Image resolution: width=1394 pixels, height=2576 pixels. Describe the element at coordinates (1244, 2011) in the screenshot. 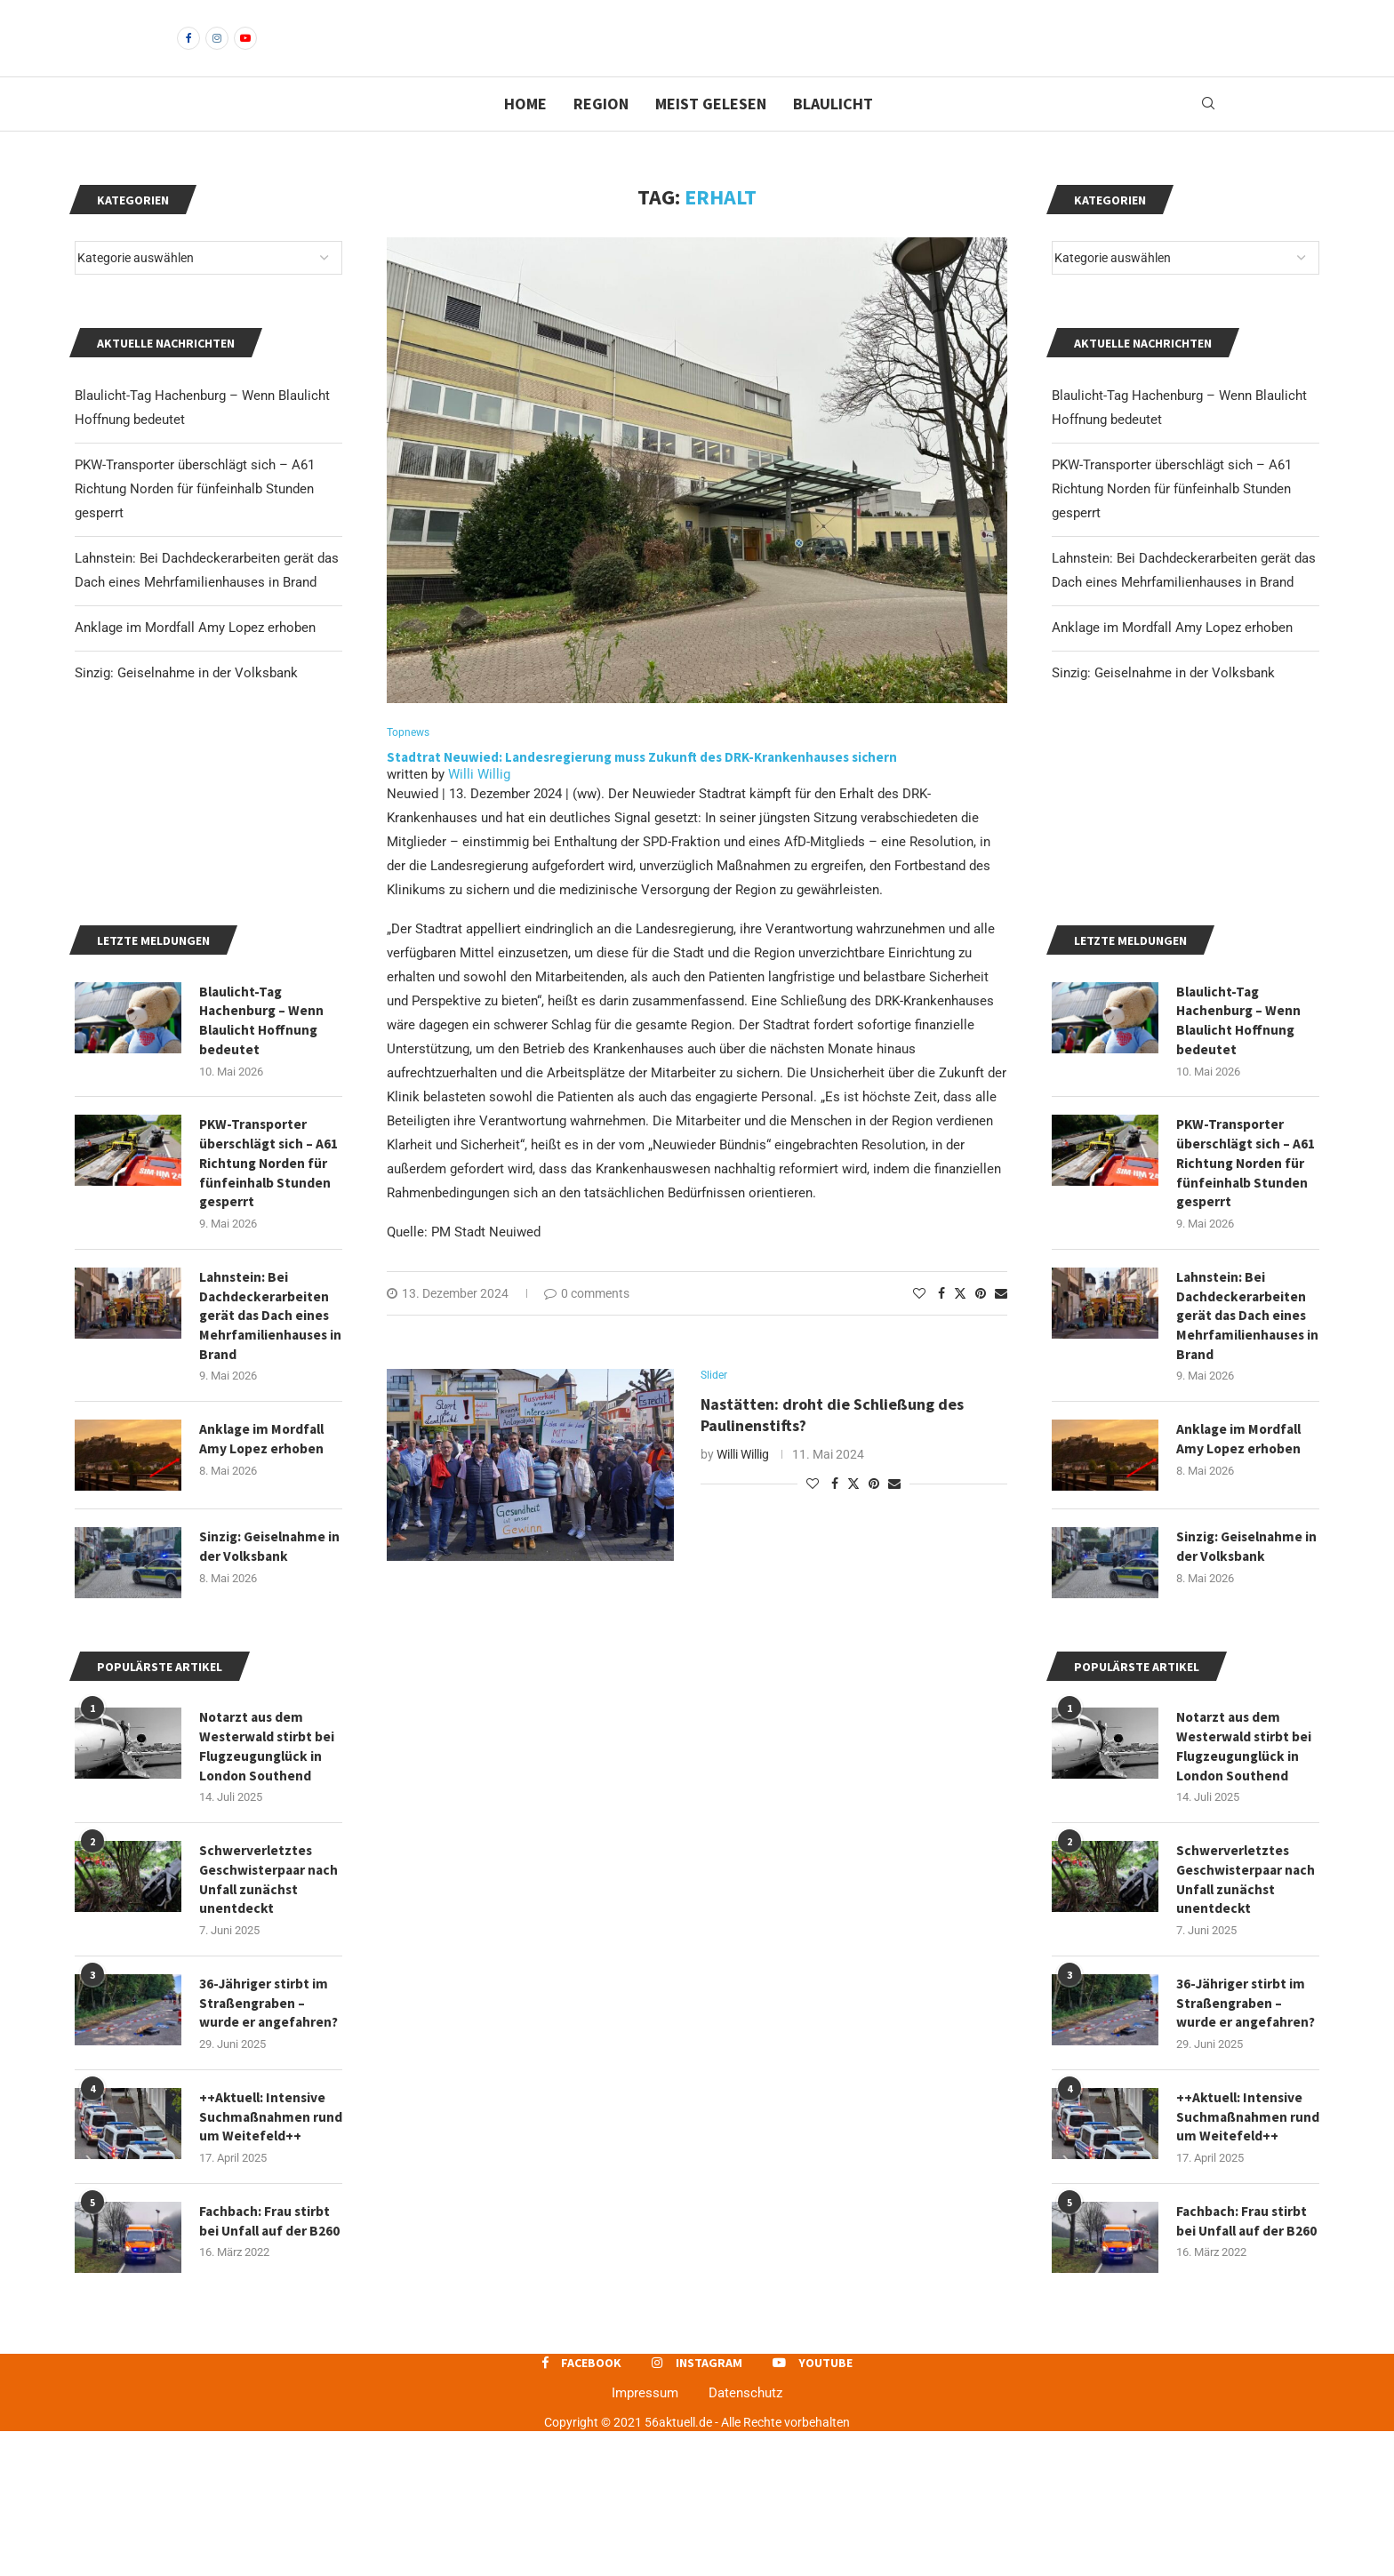

I see `Schwerverletztes Geschwisterpaar nach Unfall zunächst unentdeckt` at that location.